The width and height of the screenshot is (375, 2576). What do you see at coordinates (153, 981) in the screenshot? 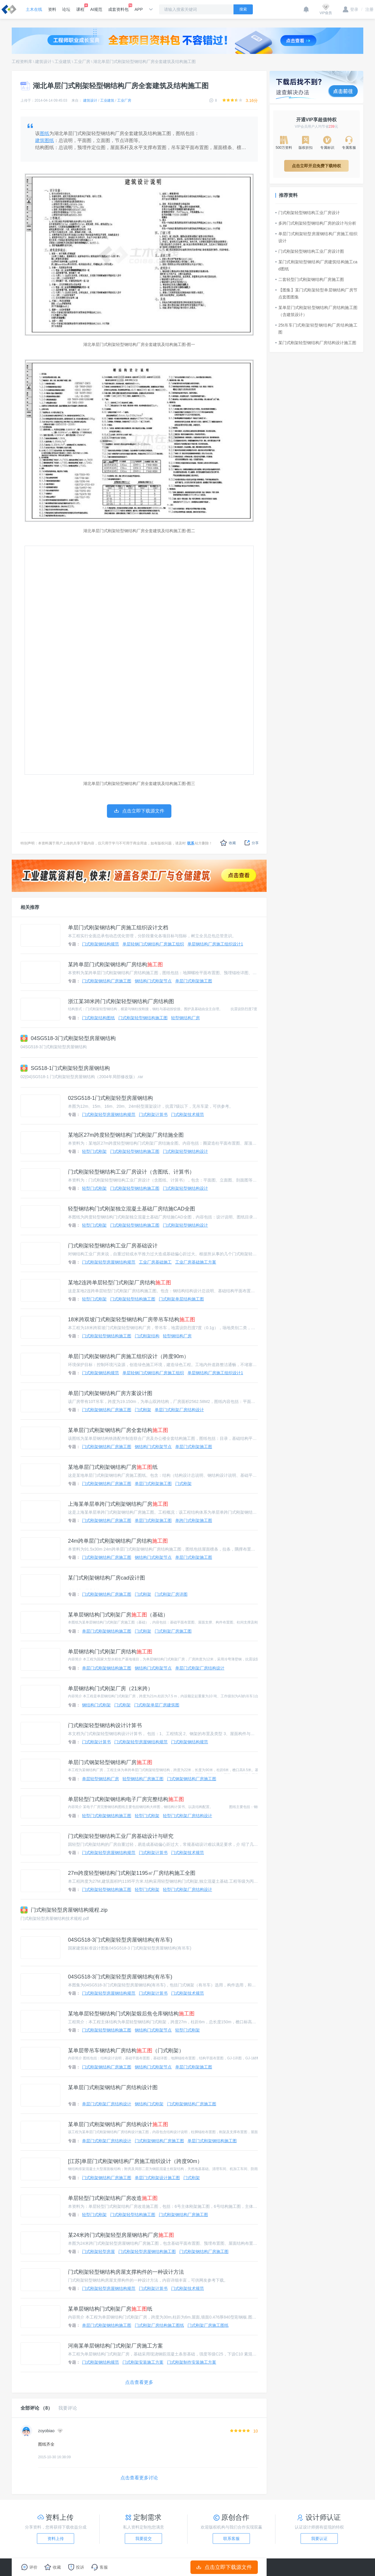
I see `钢结构门式刚架节点` at bounding box center [153, 981].